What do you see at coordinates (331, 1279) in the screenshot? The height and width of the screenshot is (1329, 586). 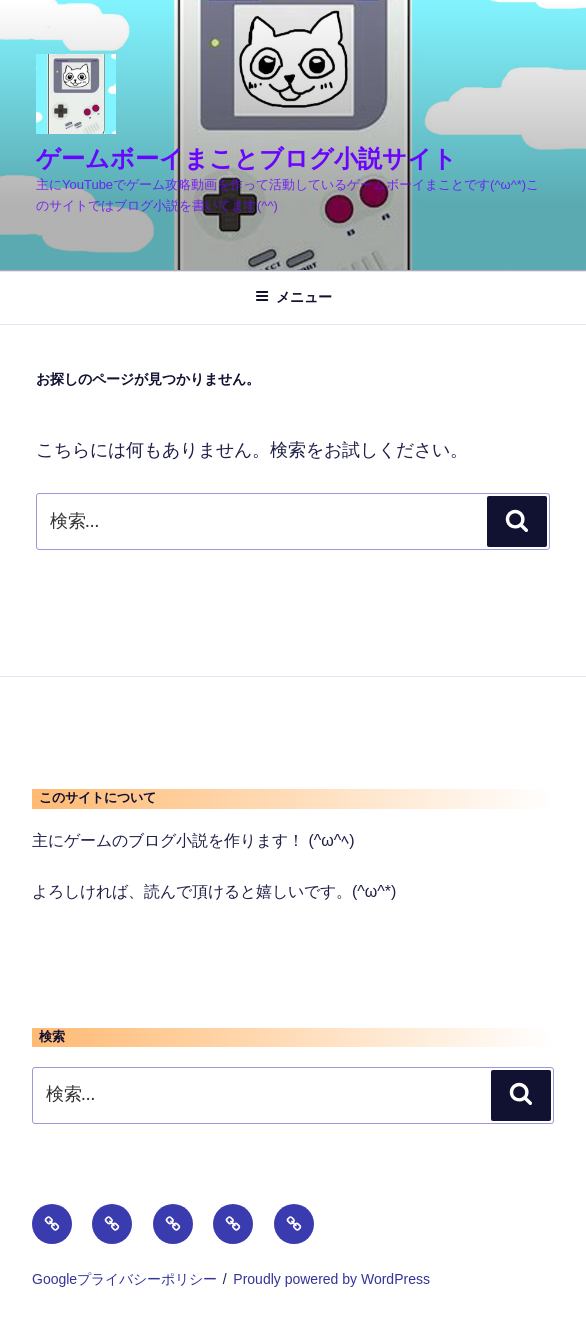 I see `Proudly powered by WordPress` at bounding box center [331, 1279].